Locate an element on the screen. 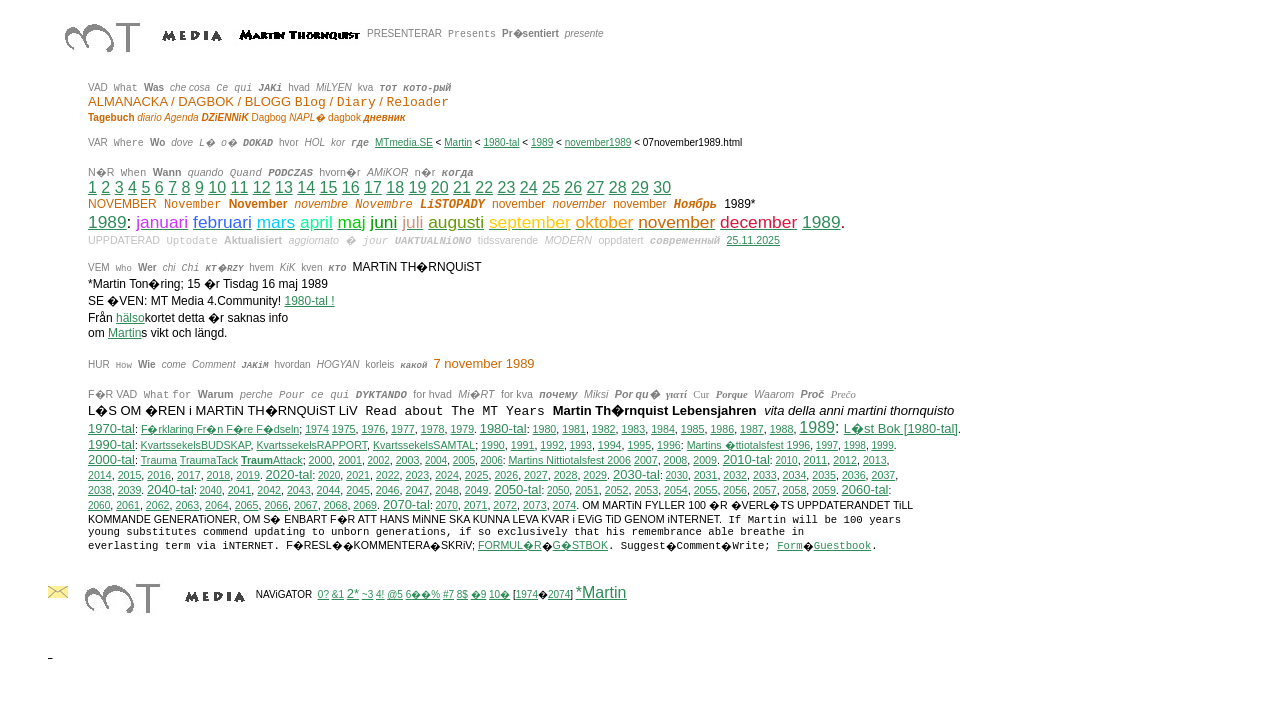 The width and height of the screenshot is (1282, 720). 1986 is located at coordinates (722, 429).